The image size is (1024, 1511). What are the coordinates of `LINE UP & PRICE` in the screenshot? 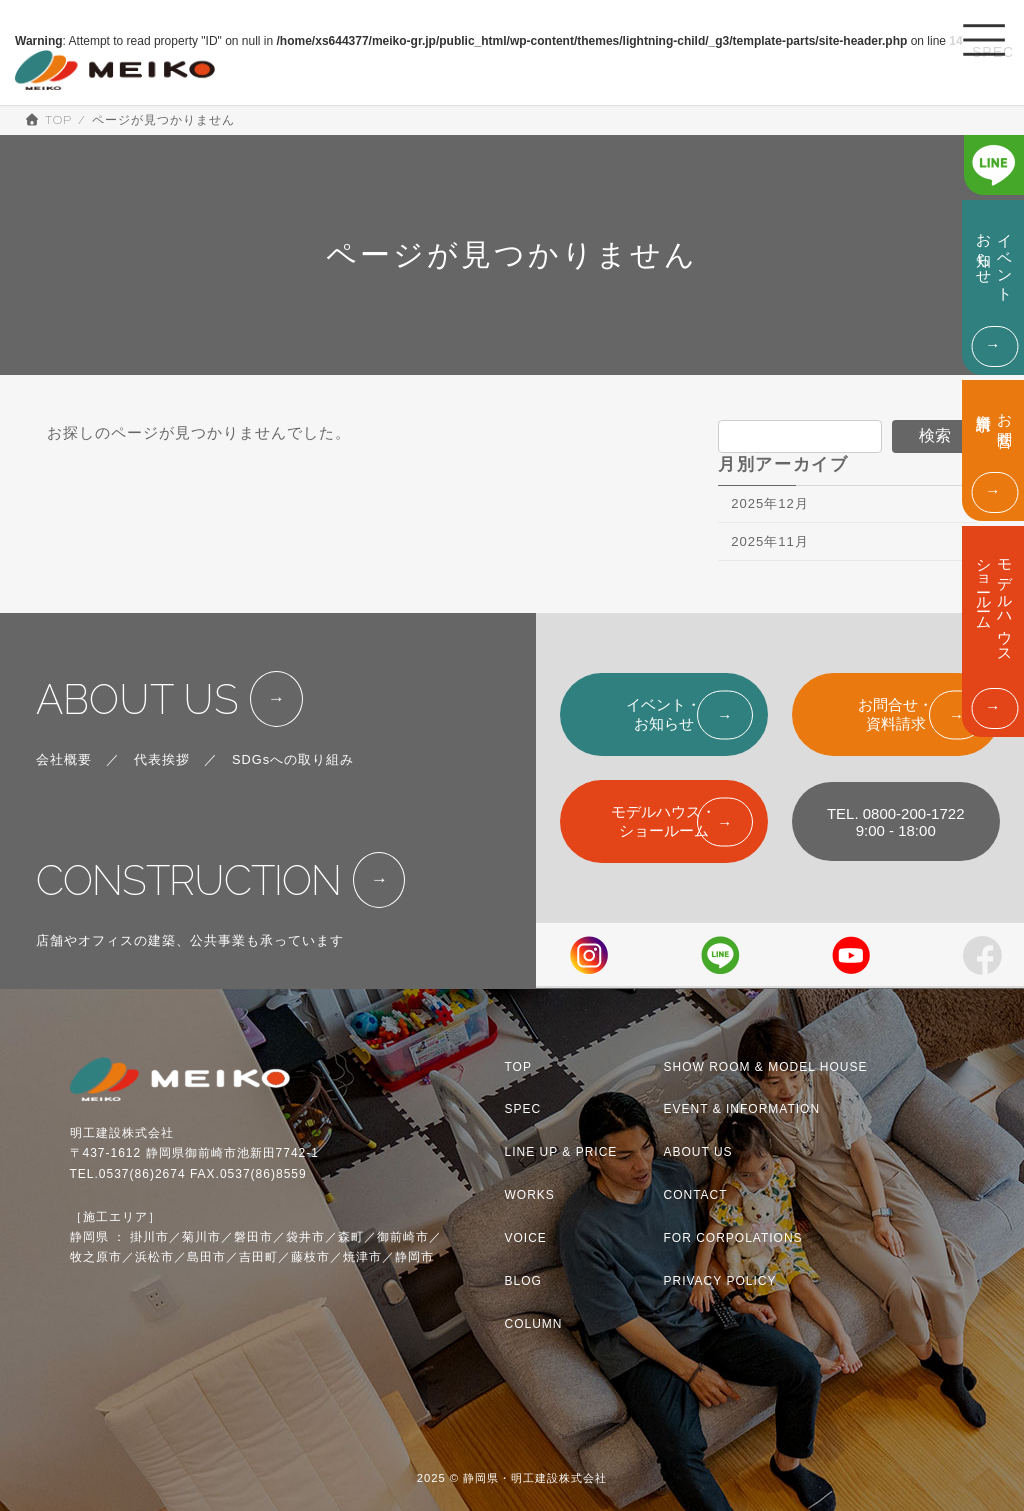 It's located at (561, 1152).